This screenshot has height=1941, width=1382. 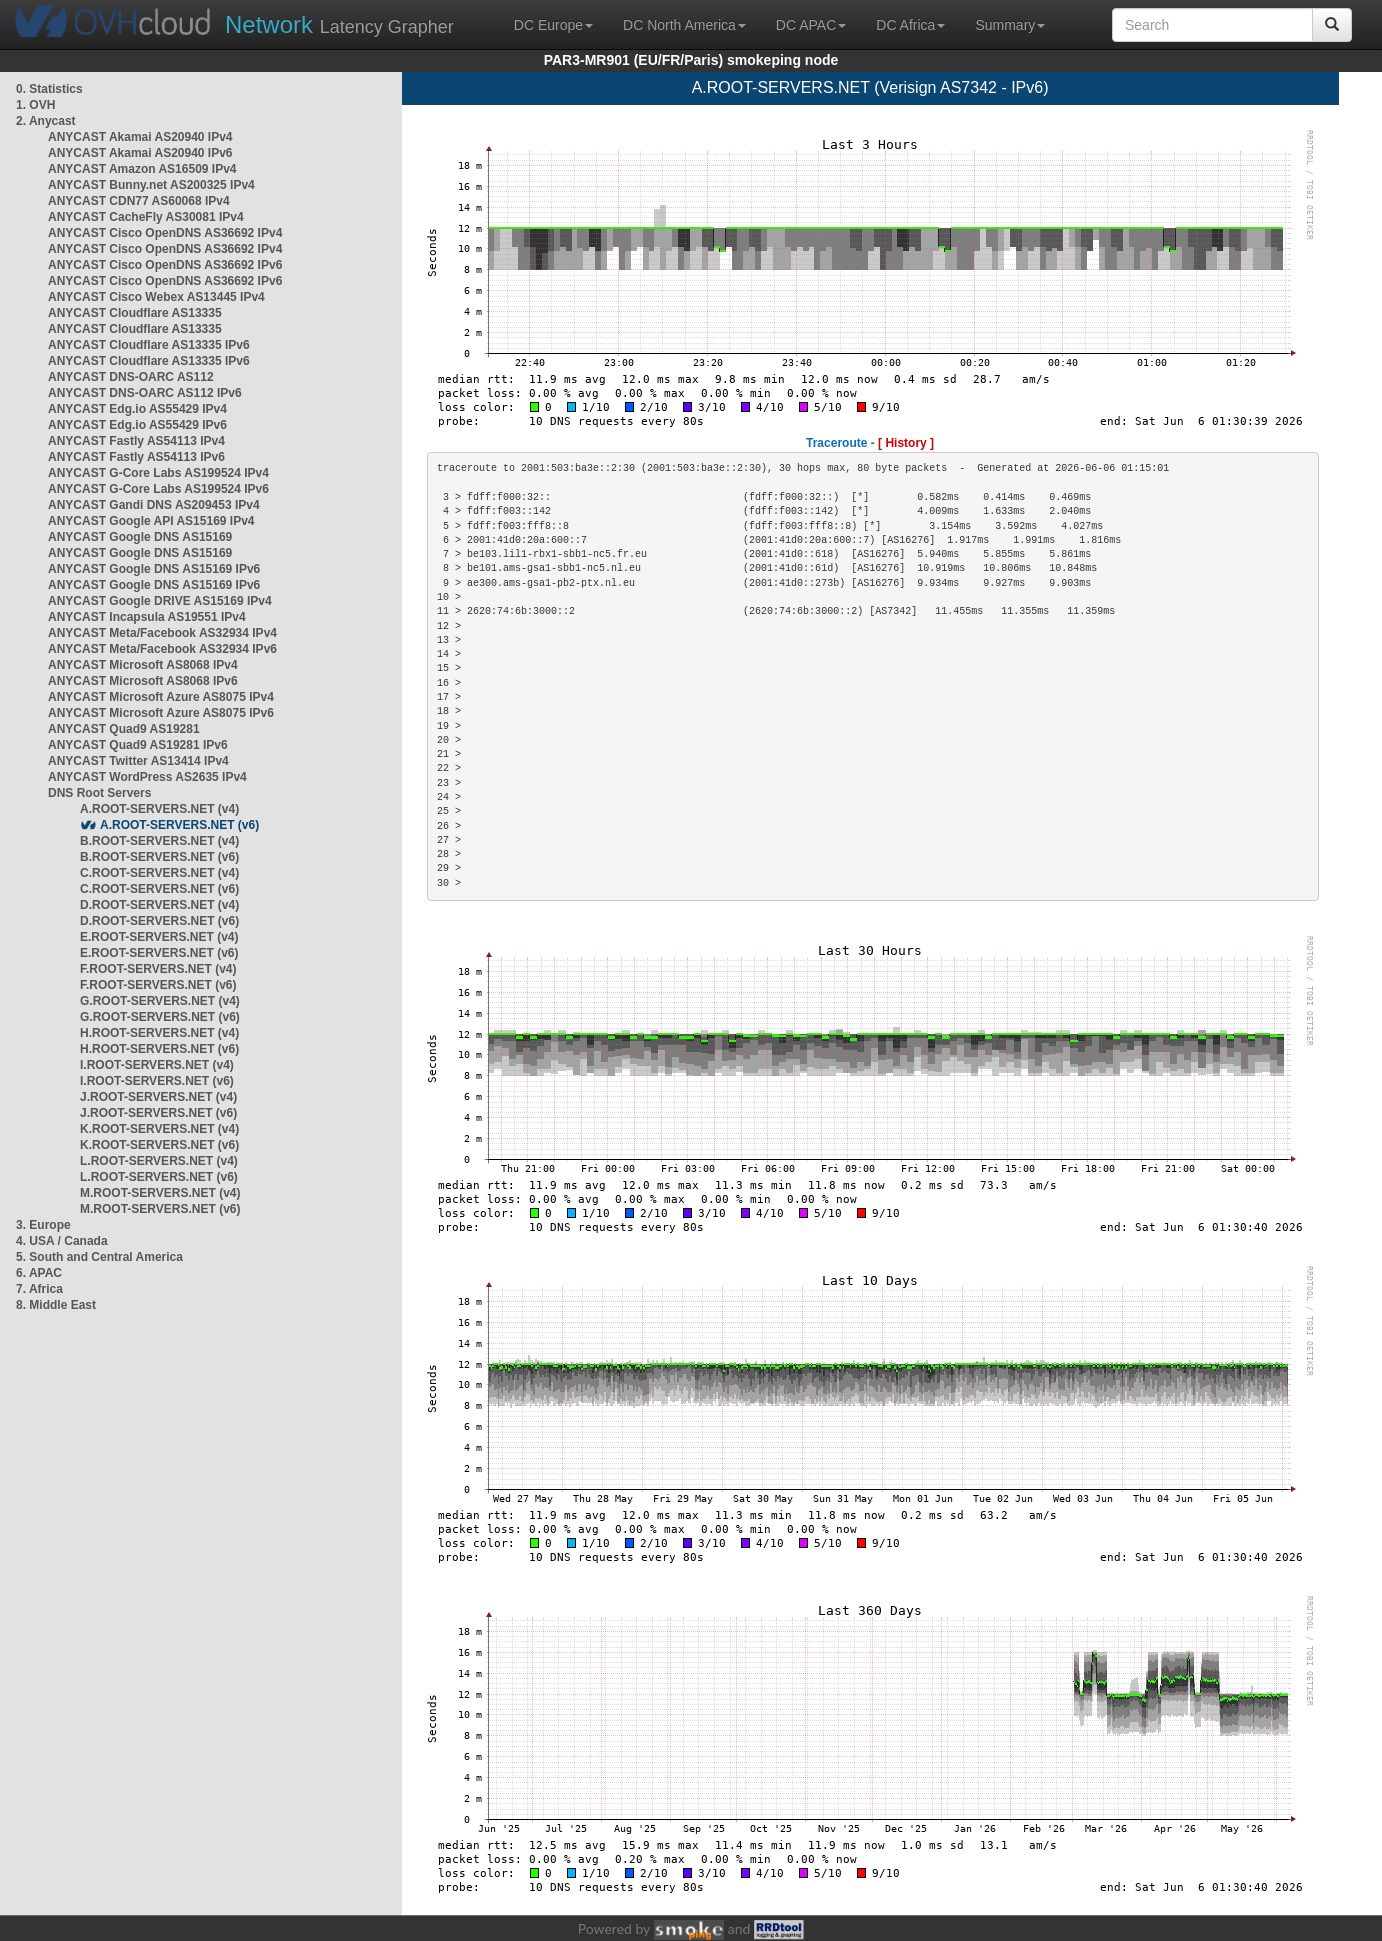 What do you see at coordinates (142, 169) in the screenshot?
I see `ANYCAST Amazon AS16509 IPv4` at bounding box center [142, 169].